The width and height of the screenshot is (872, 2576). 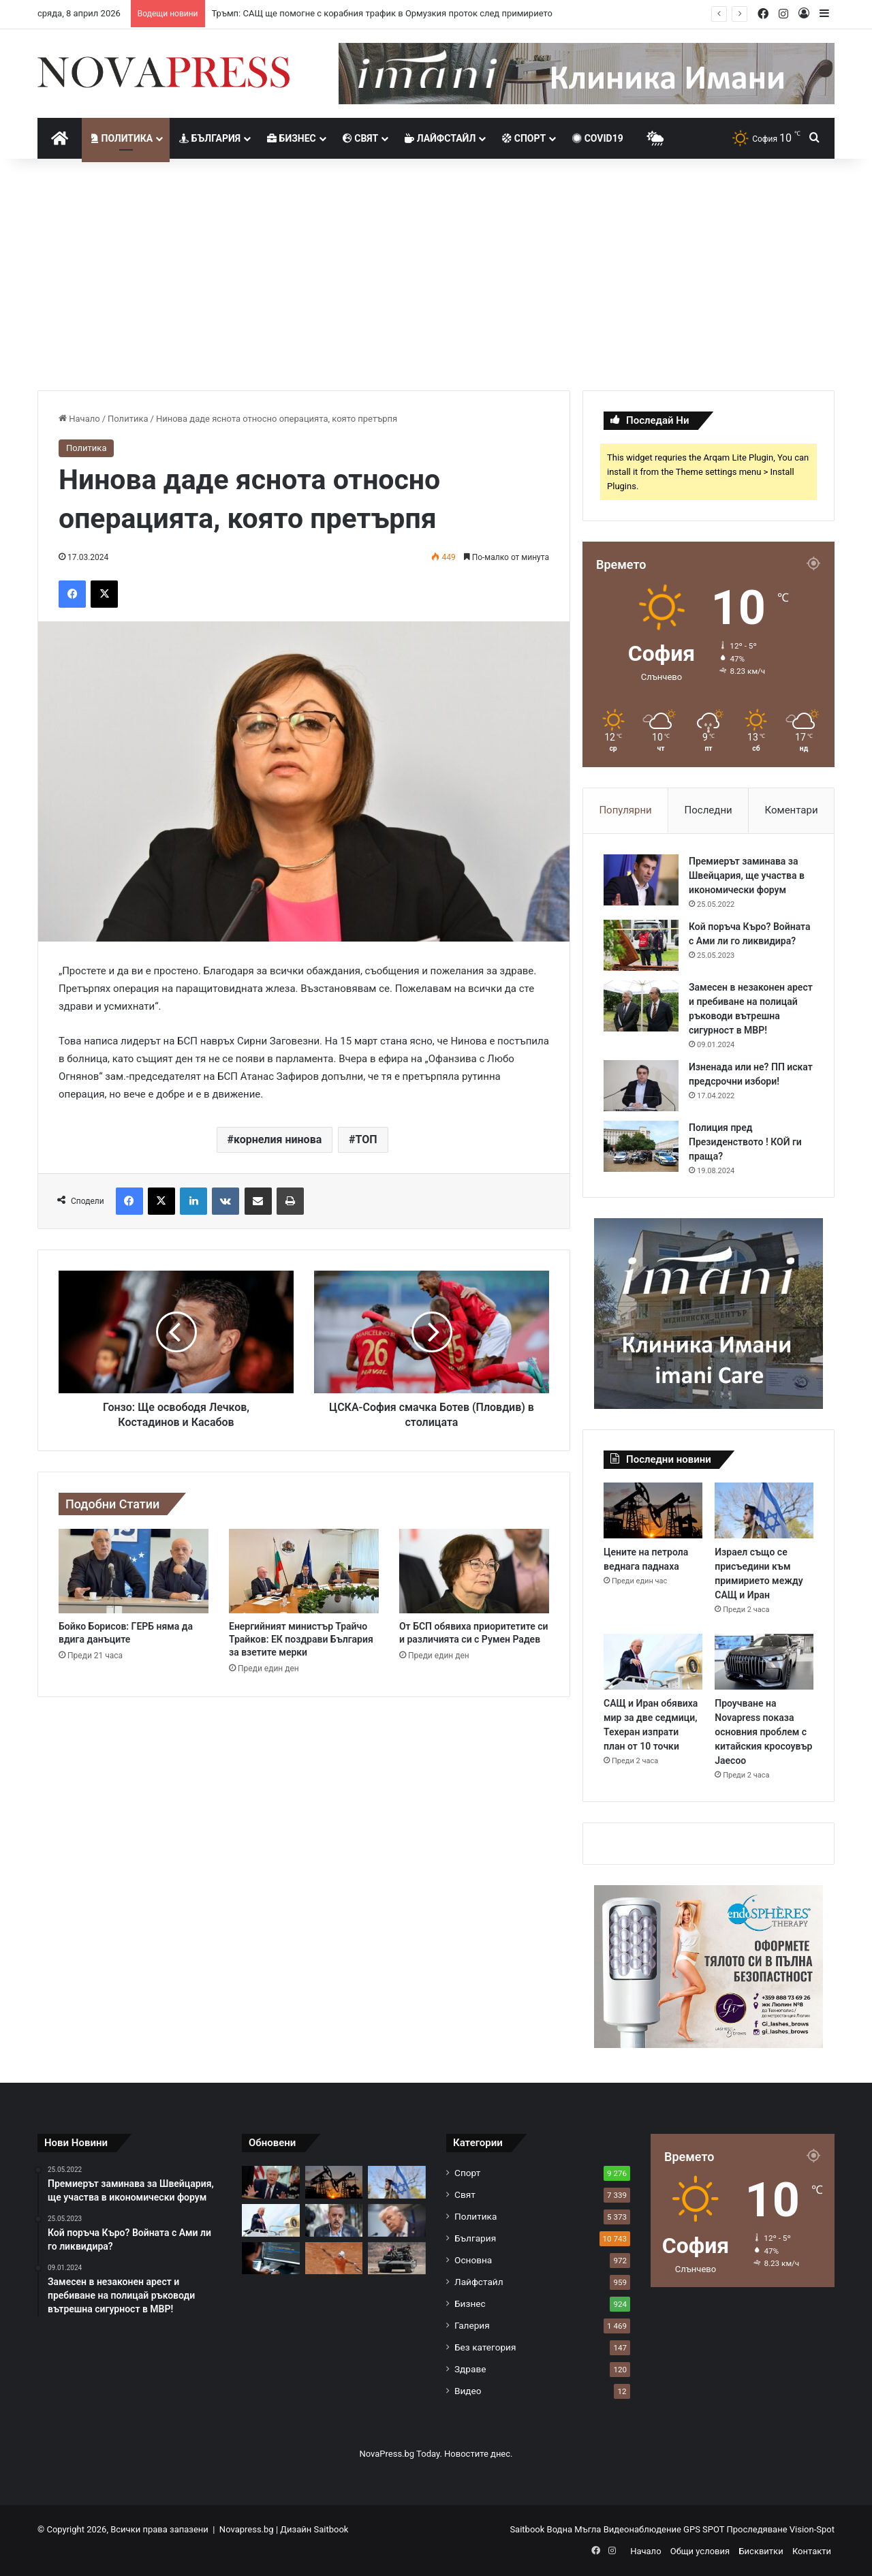 I want to click on Saitbook, so click(x=330, y=2529).